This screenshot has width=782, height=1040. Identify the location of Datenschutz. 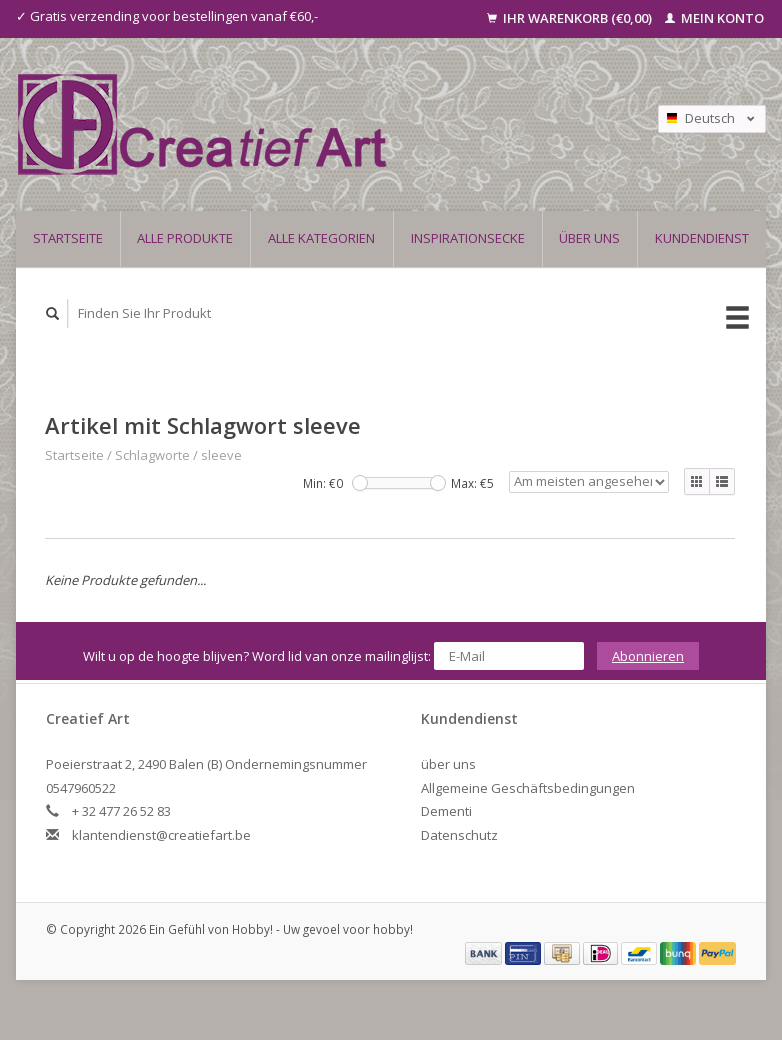
(459, 835).